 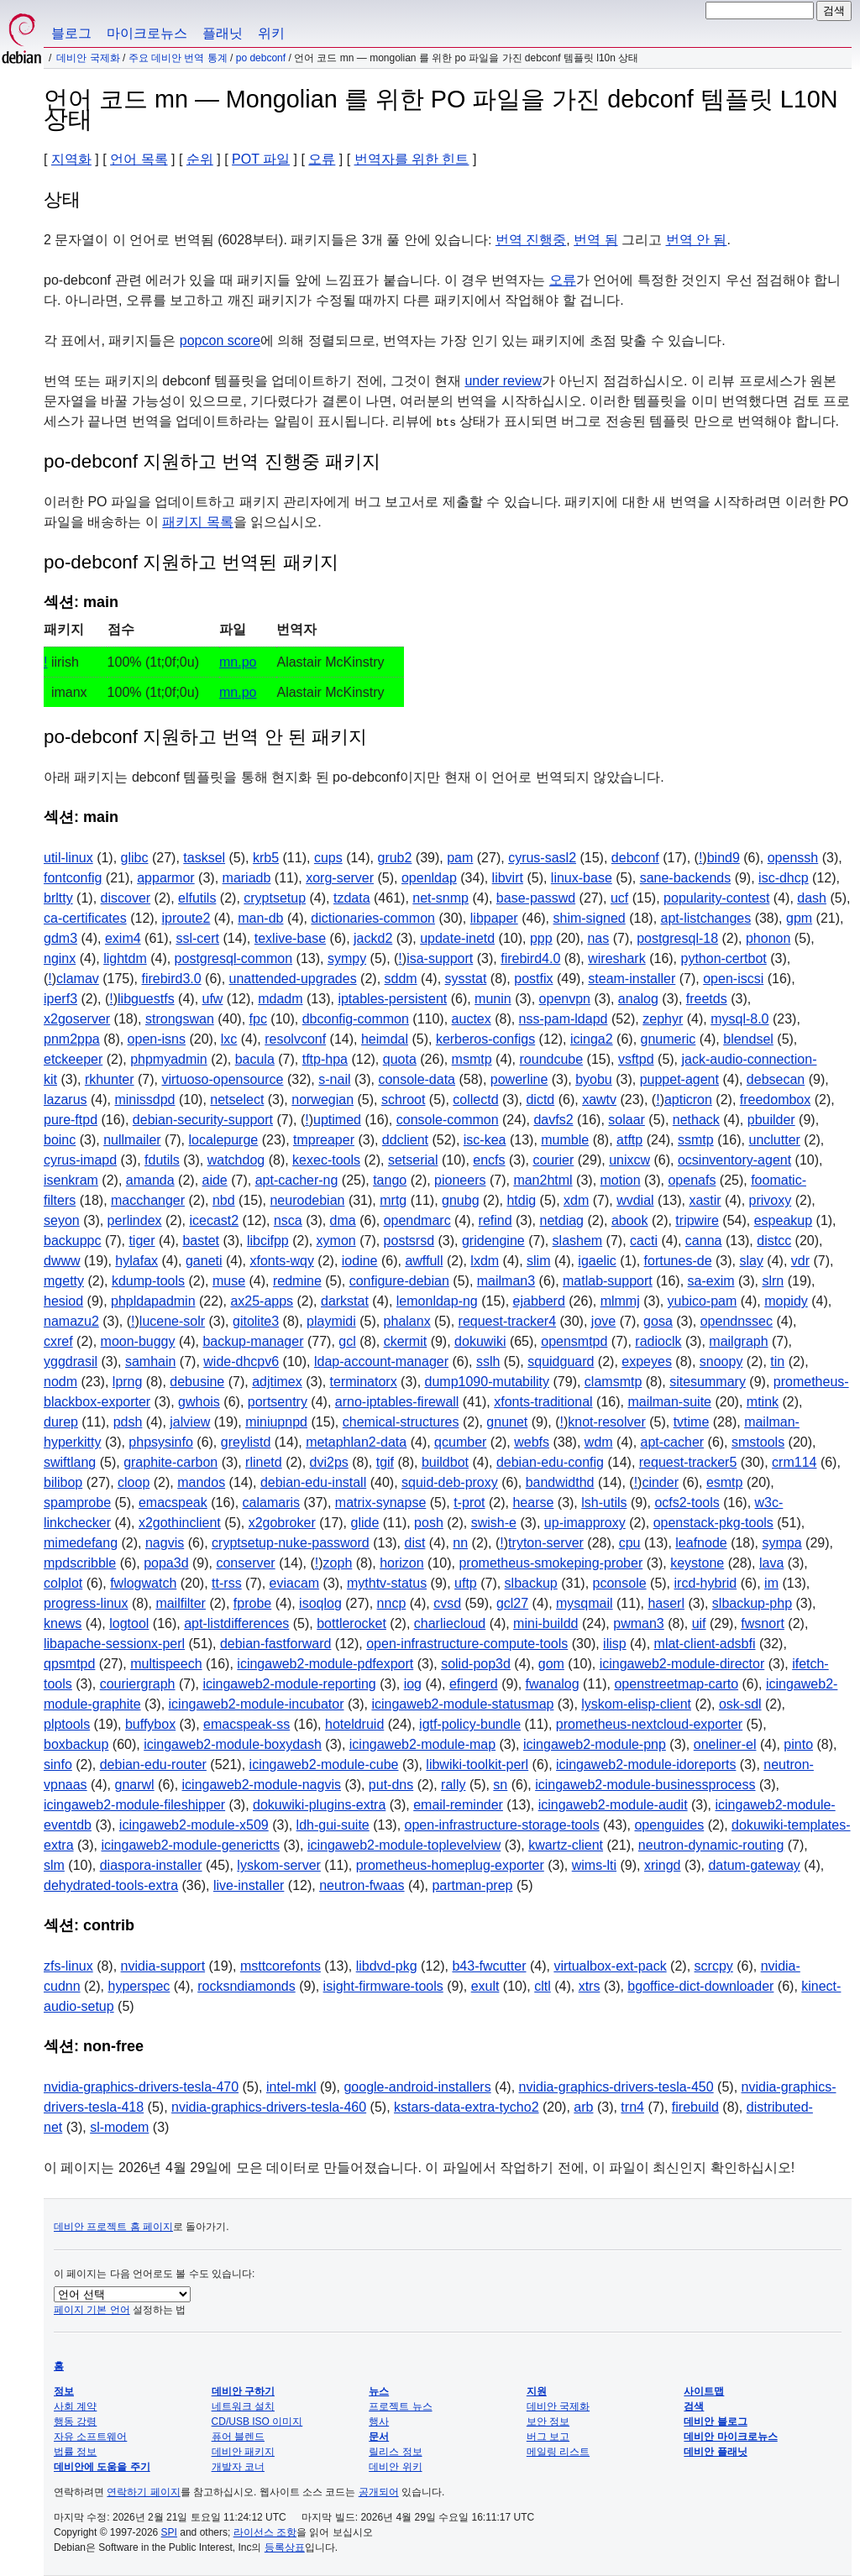 What do you see at coordinates (598, 938) in the screenshot?
I see `nas` at bounding box center [598, 938].